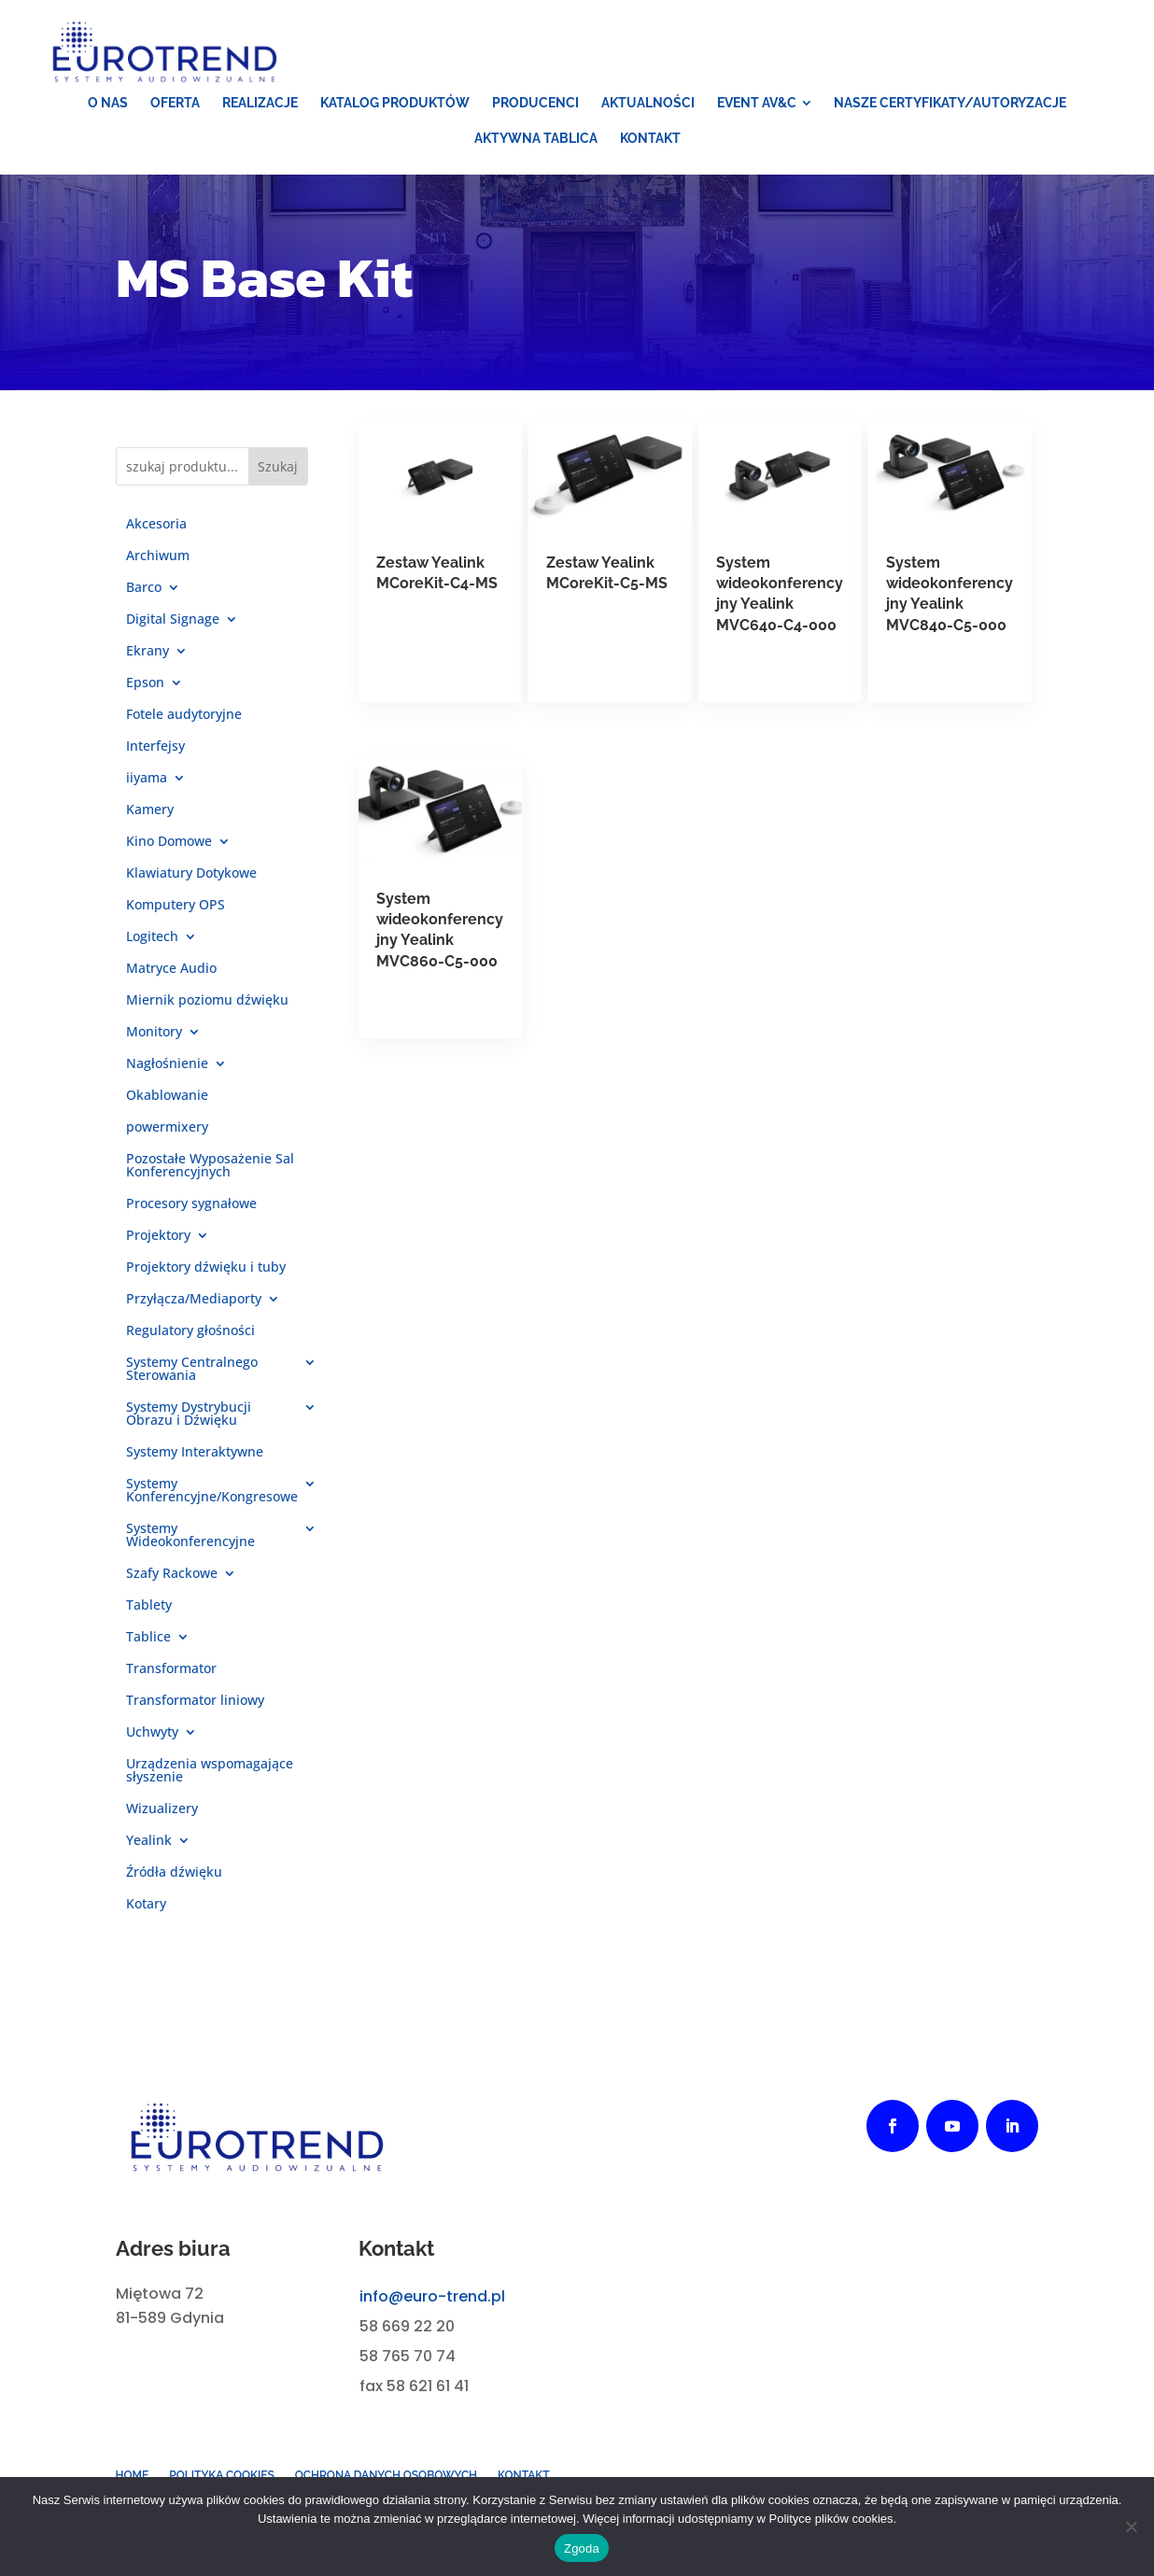 This screenshot has height=2576, width=1154. Describe the element at coordinates (171, 976) in the screenshot. I see `Matryce Audio` at that location.